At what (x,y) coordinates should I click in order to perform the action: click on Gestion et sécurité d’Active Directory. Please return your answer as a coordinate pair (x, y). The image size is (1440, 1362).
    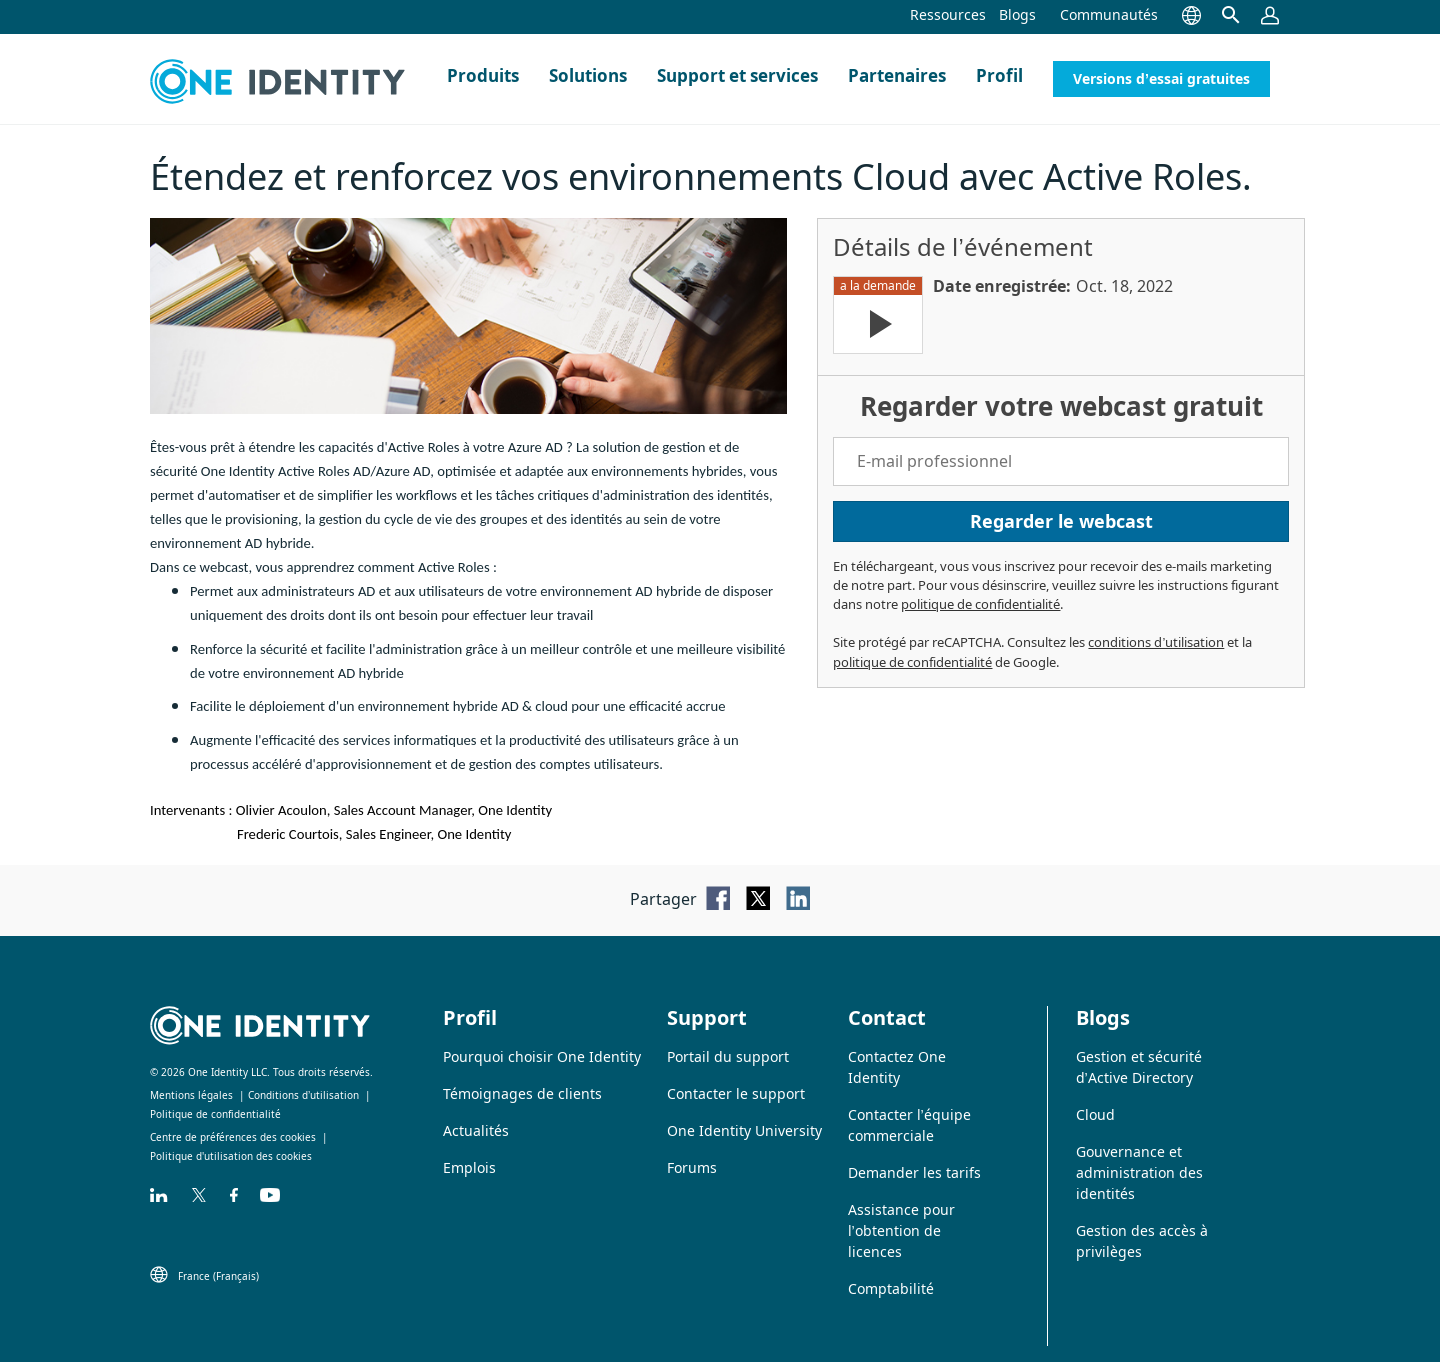
    Looking at the image, I should click on (1139, 1067).